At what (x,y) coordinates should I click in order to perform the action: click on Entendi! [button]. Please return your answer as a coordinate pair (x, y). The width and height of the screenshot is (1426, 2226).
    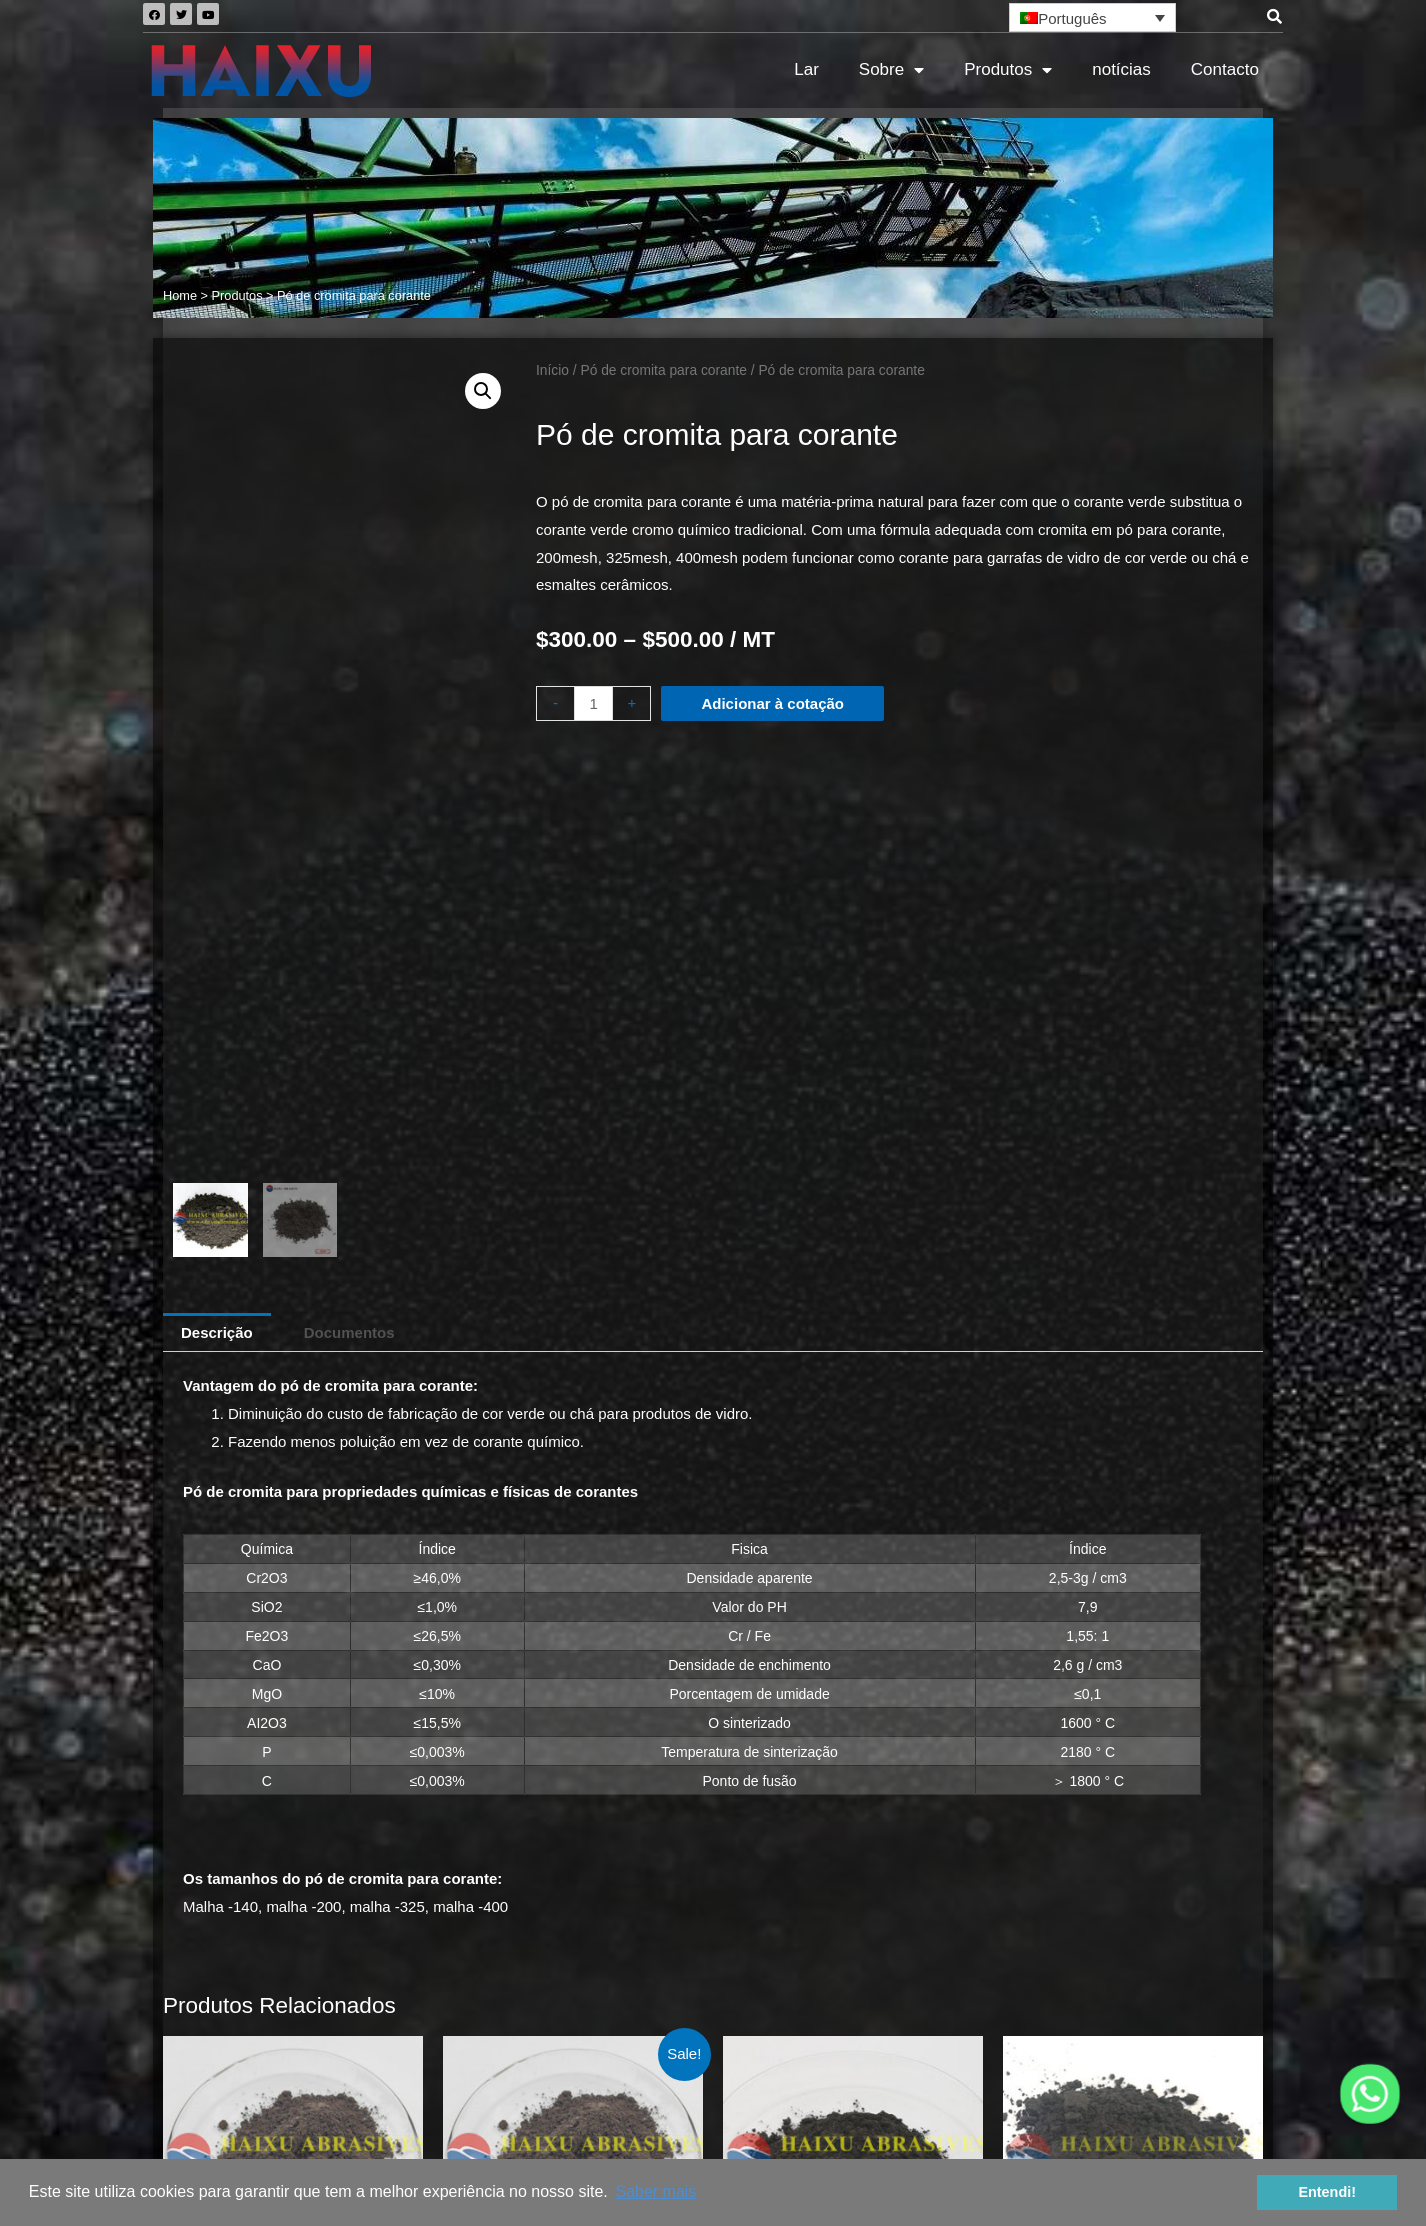
    Looking at the image, I should click on (1327, 2192).